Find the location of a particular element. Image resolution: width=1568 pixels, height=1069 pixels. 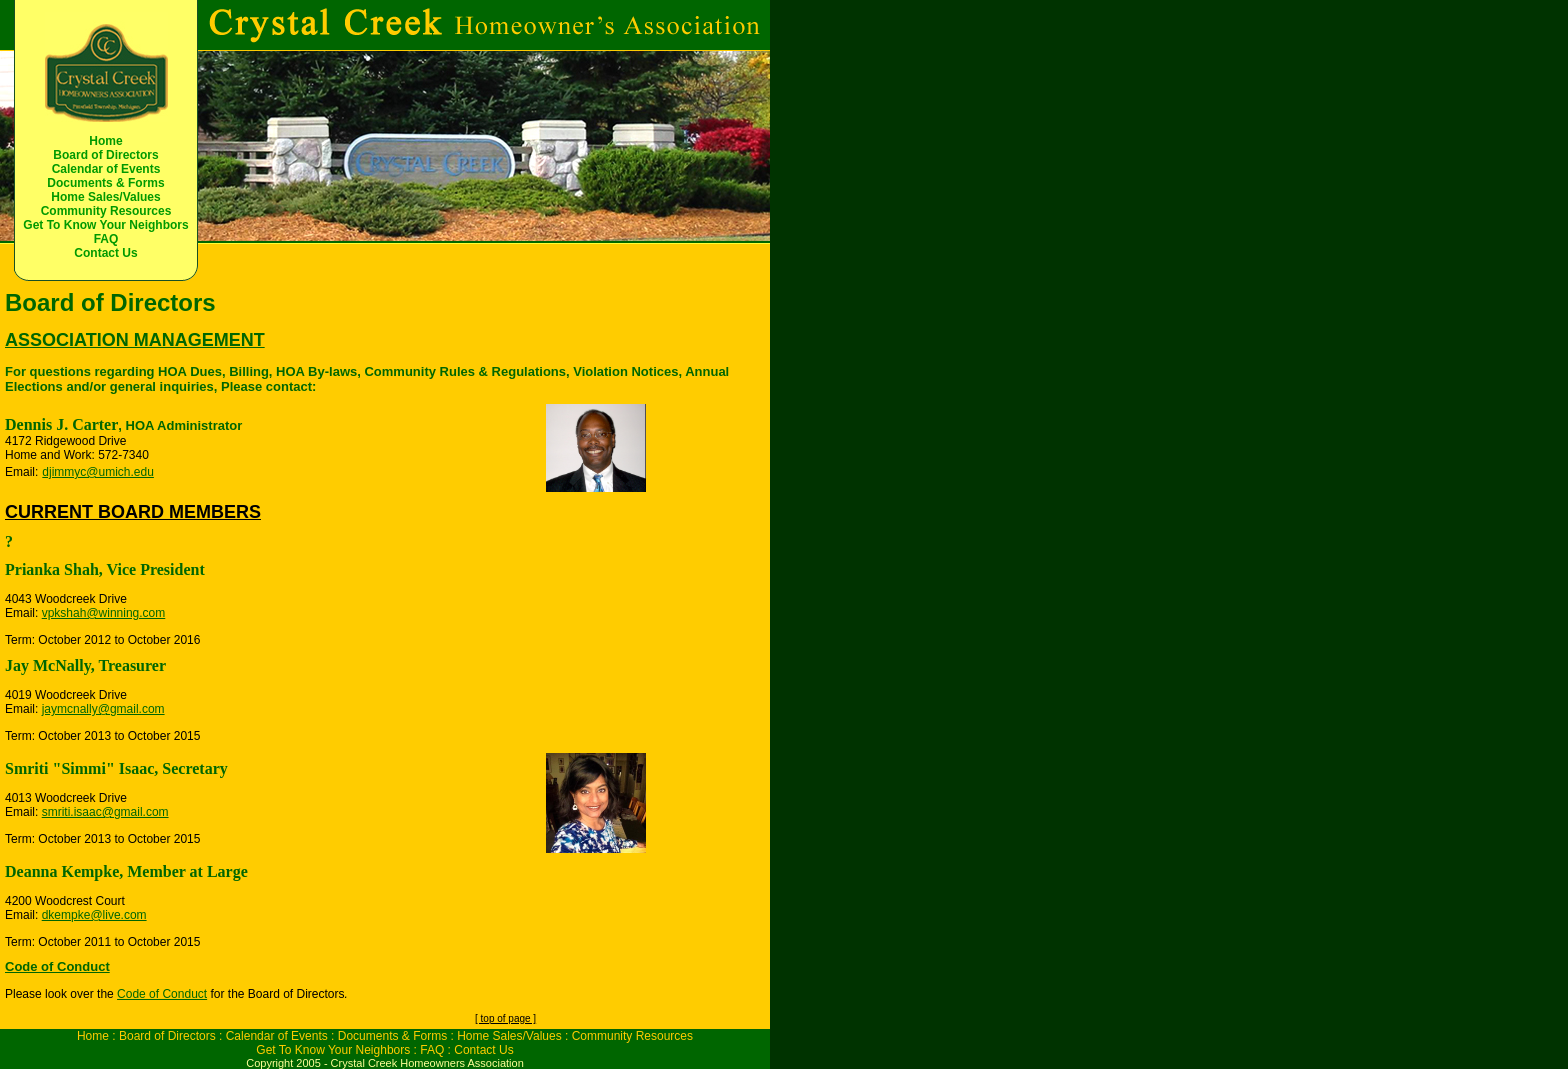

Documents & Forms is located at coordinates (105, 183).